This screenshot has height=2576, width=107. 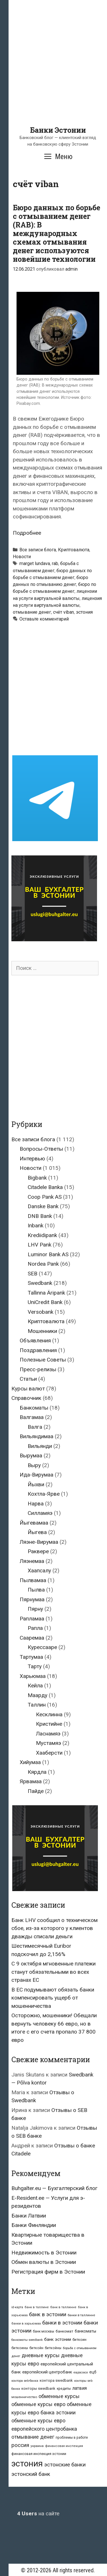 I want to click on Маарду, so click(x=37, y=1695).